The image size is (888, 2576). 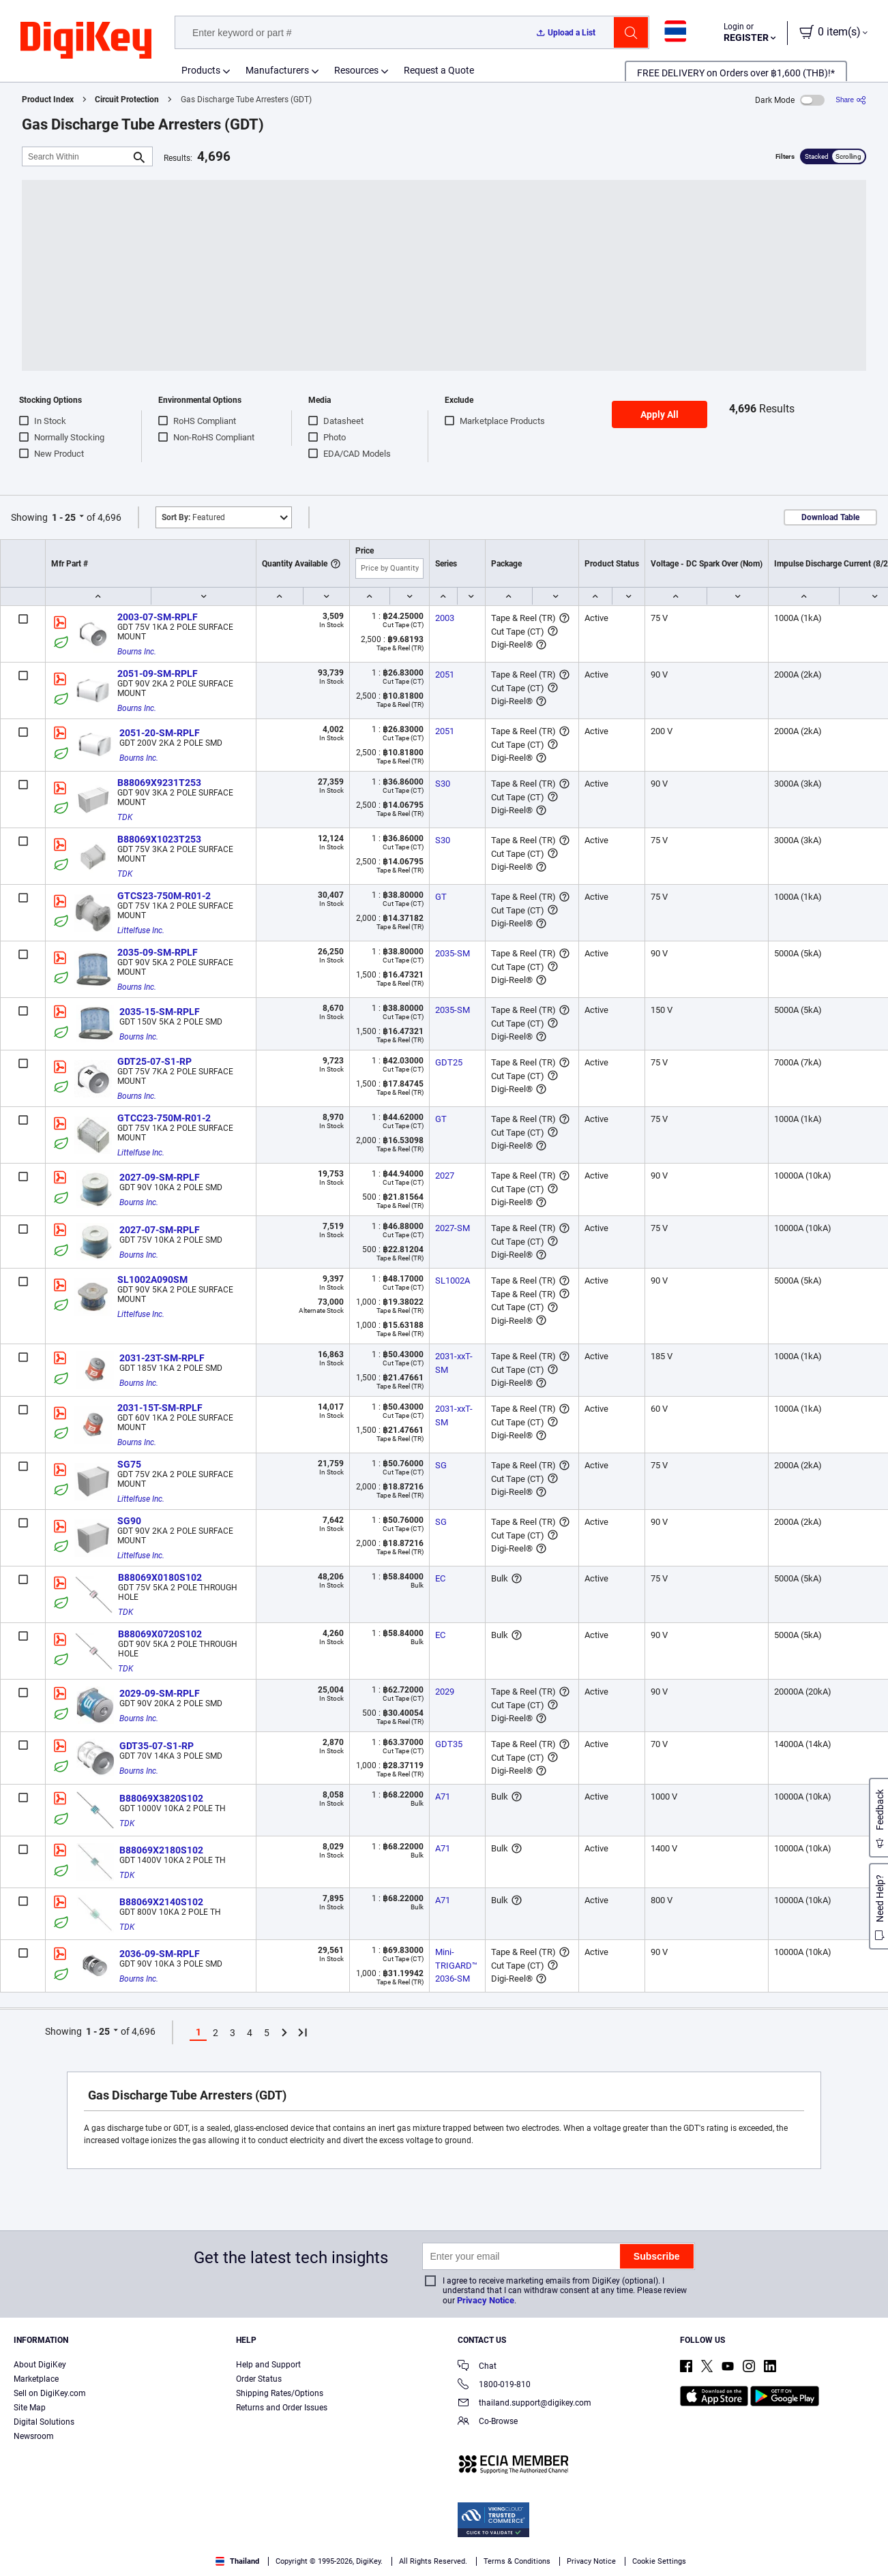 I want to click on [Share], so click(x=850, y=100).